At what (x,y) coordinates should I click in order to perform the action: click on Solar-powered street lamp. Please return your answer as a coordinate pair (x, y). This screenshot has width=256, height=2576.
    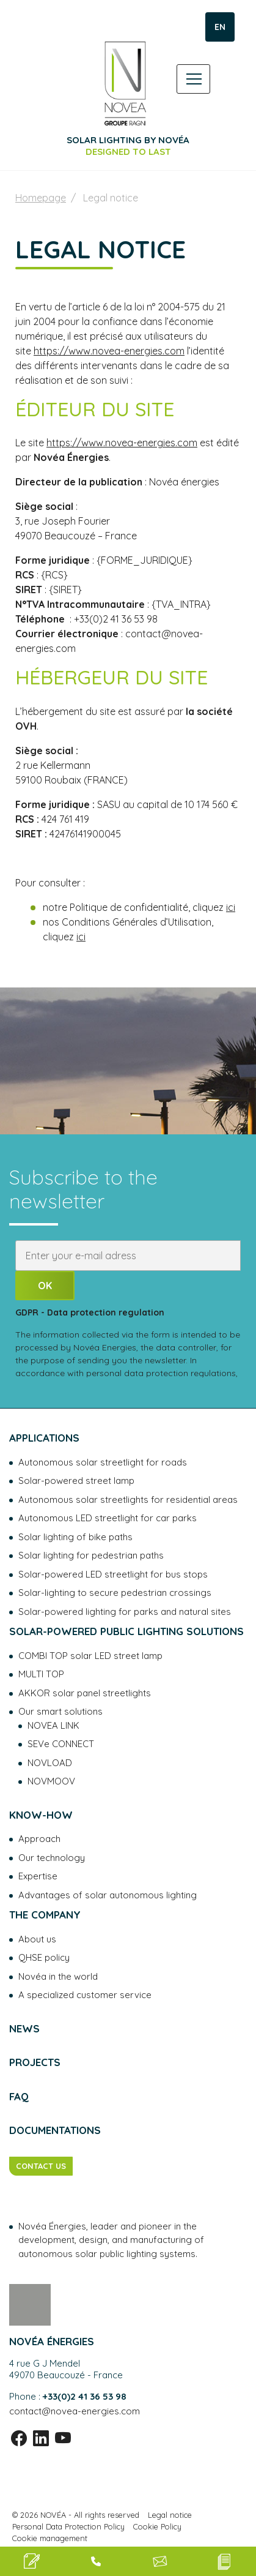
    Looking at the image, I should click on (76, 1480).